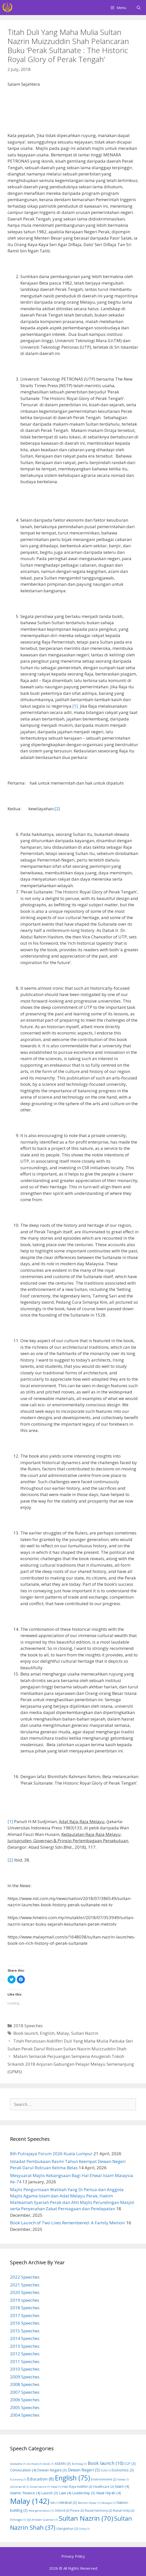 This screenshot has height=2576, width=146. I want to click on English, so click(47, 2033).